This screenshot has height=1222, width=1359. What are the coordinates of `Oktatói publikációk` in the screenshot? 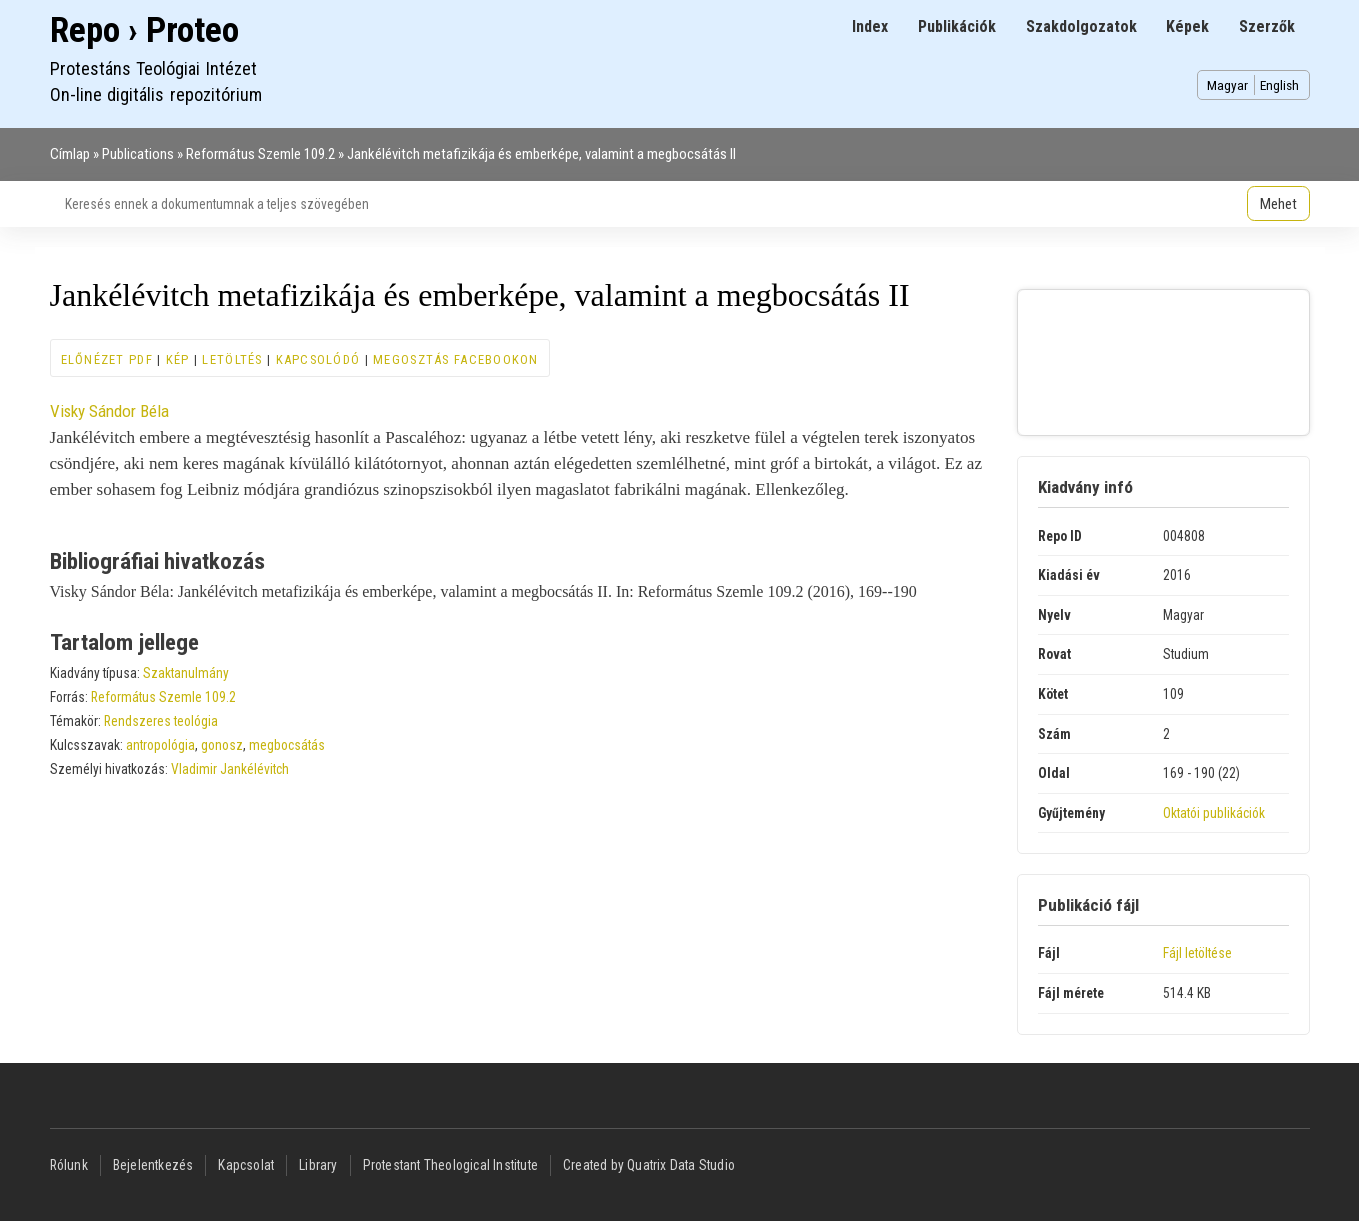 It's located at (1214, 813).